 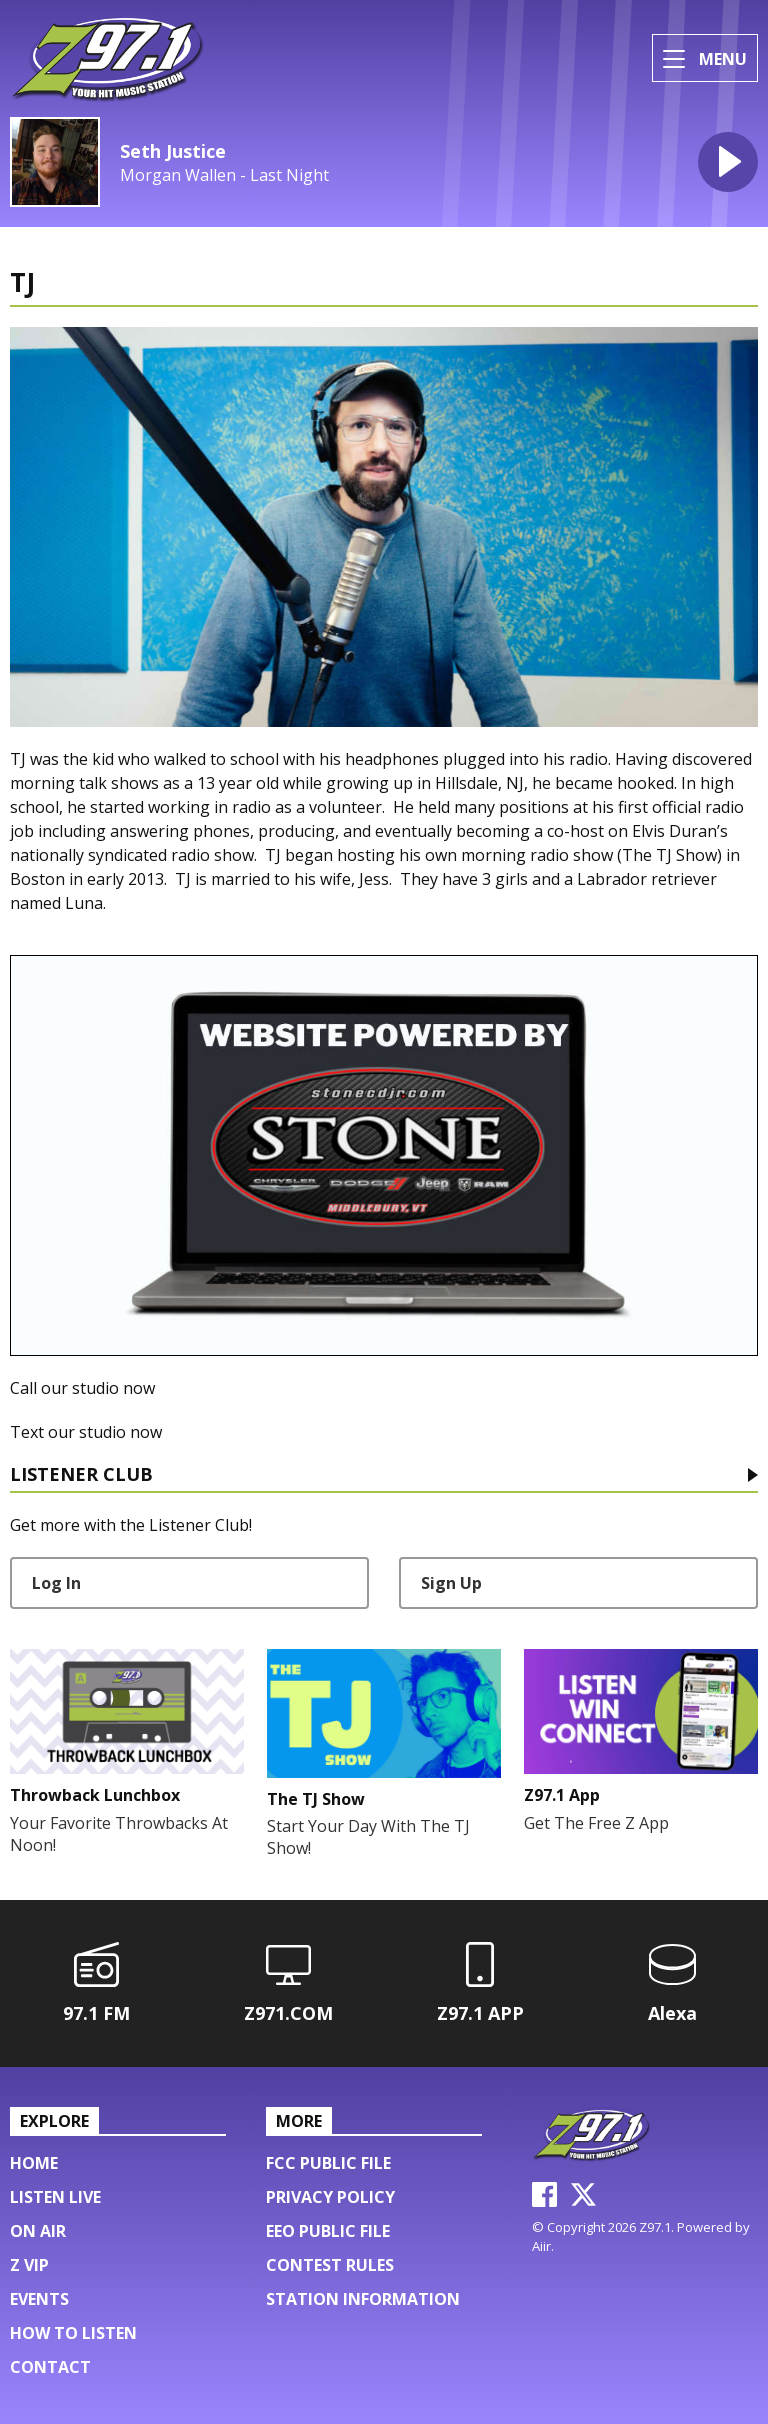 I want to click on EEO Public File, so click(x=328, y=2231).